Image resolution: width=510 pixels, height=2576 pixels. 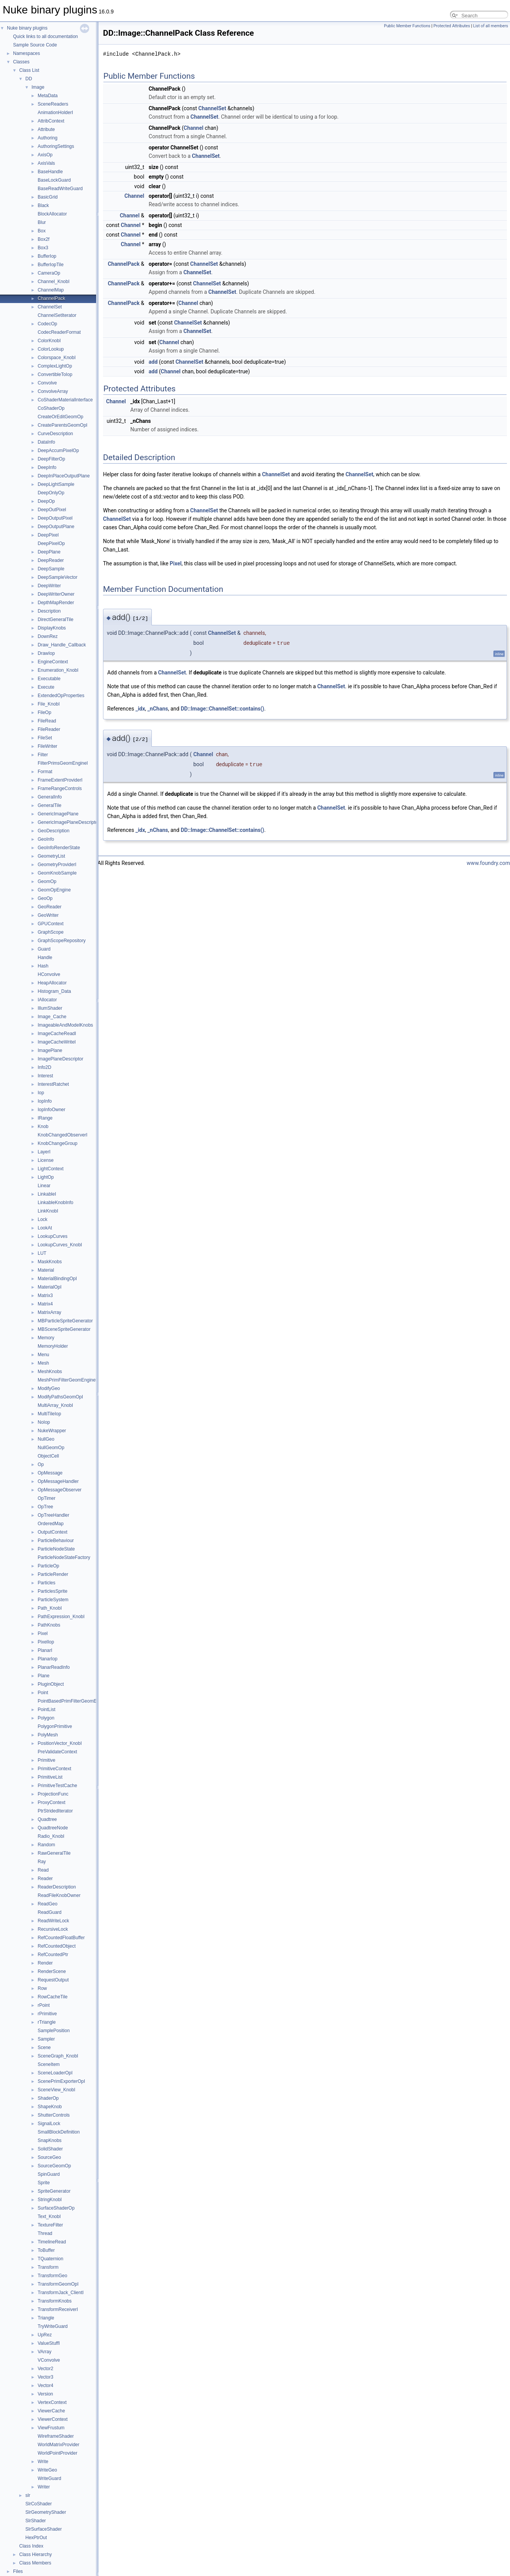 I want to click on Sprite, so click(x=44, y=2182).